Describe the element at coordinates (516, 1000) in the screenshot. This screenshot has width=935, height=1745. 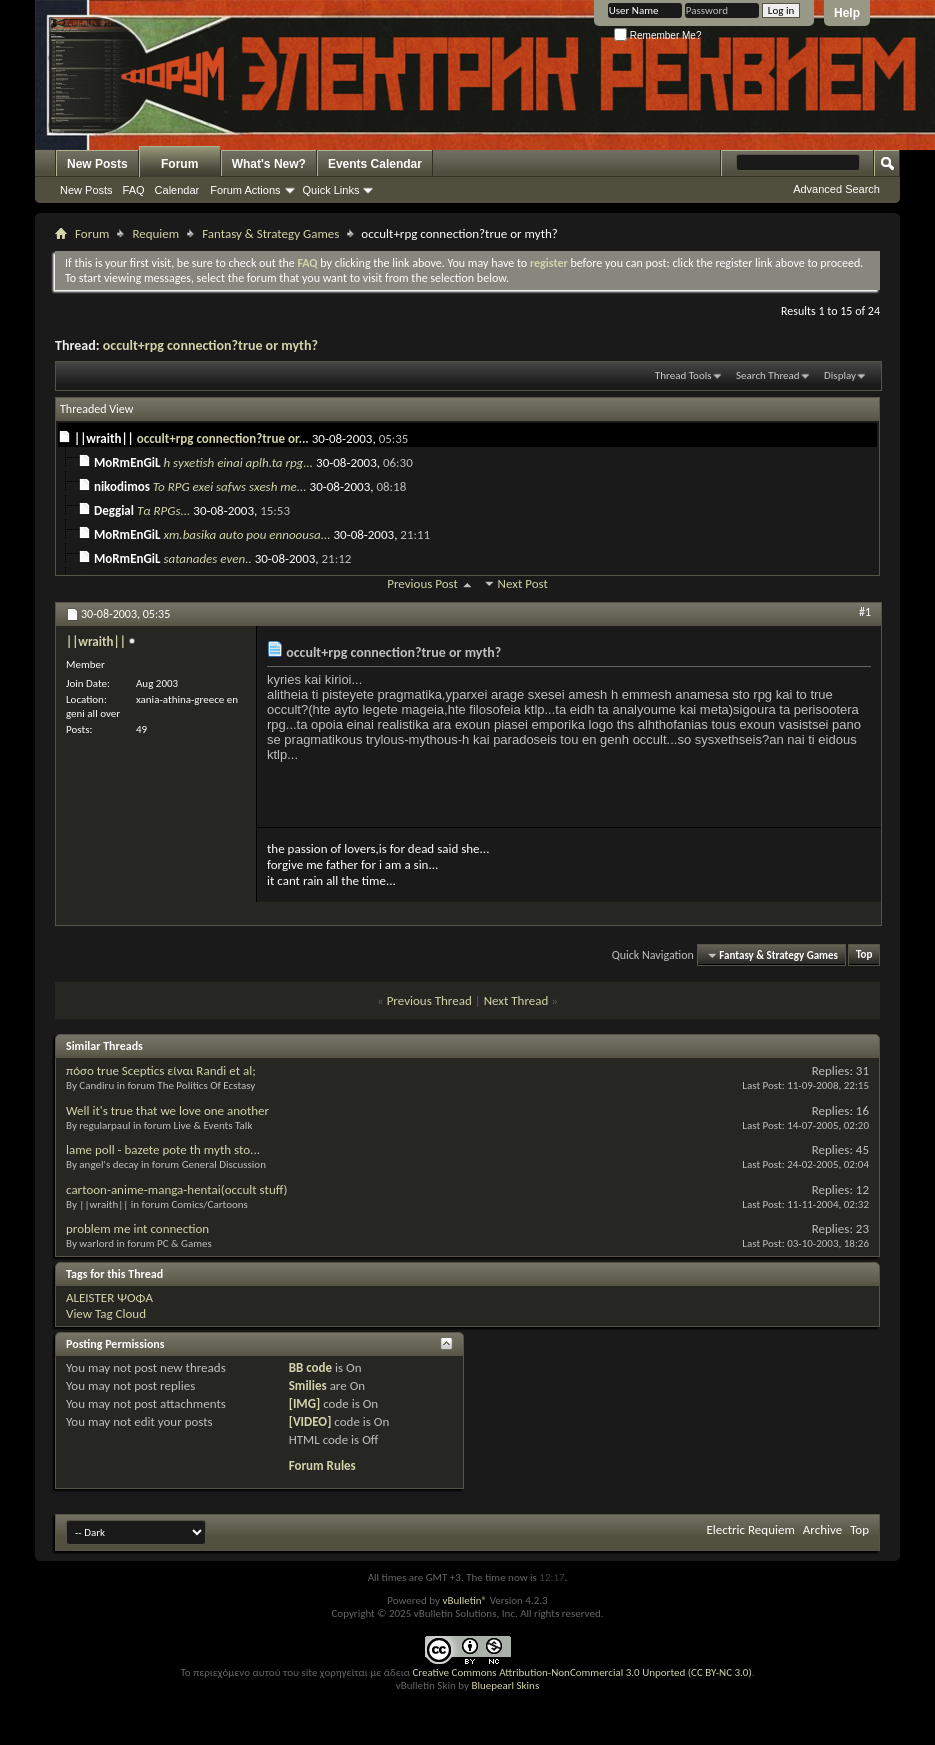
I see `Next Thread` at that location.